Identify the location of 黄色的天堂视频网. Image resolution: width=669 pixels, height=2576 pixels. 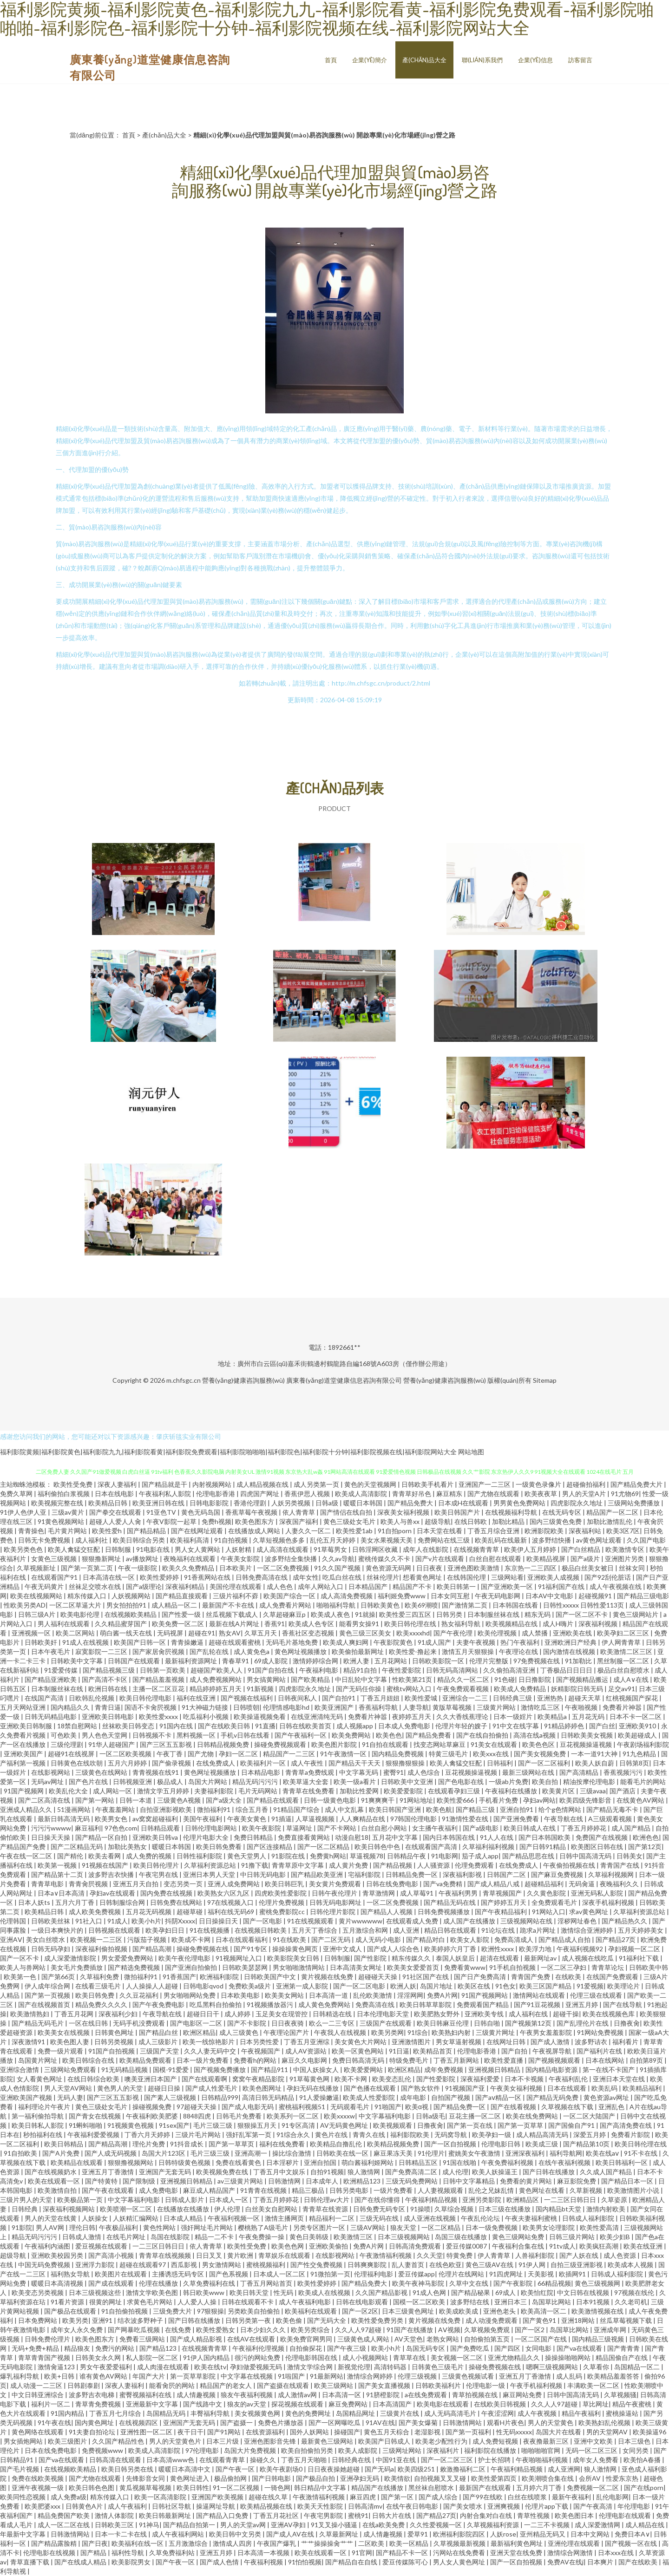
(371, 1484).